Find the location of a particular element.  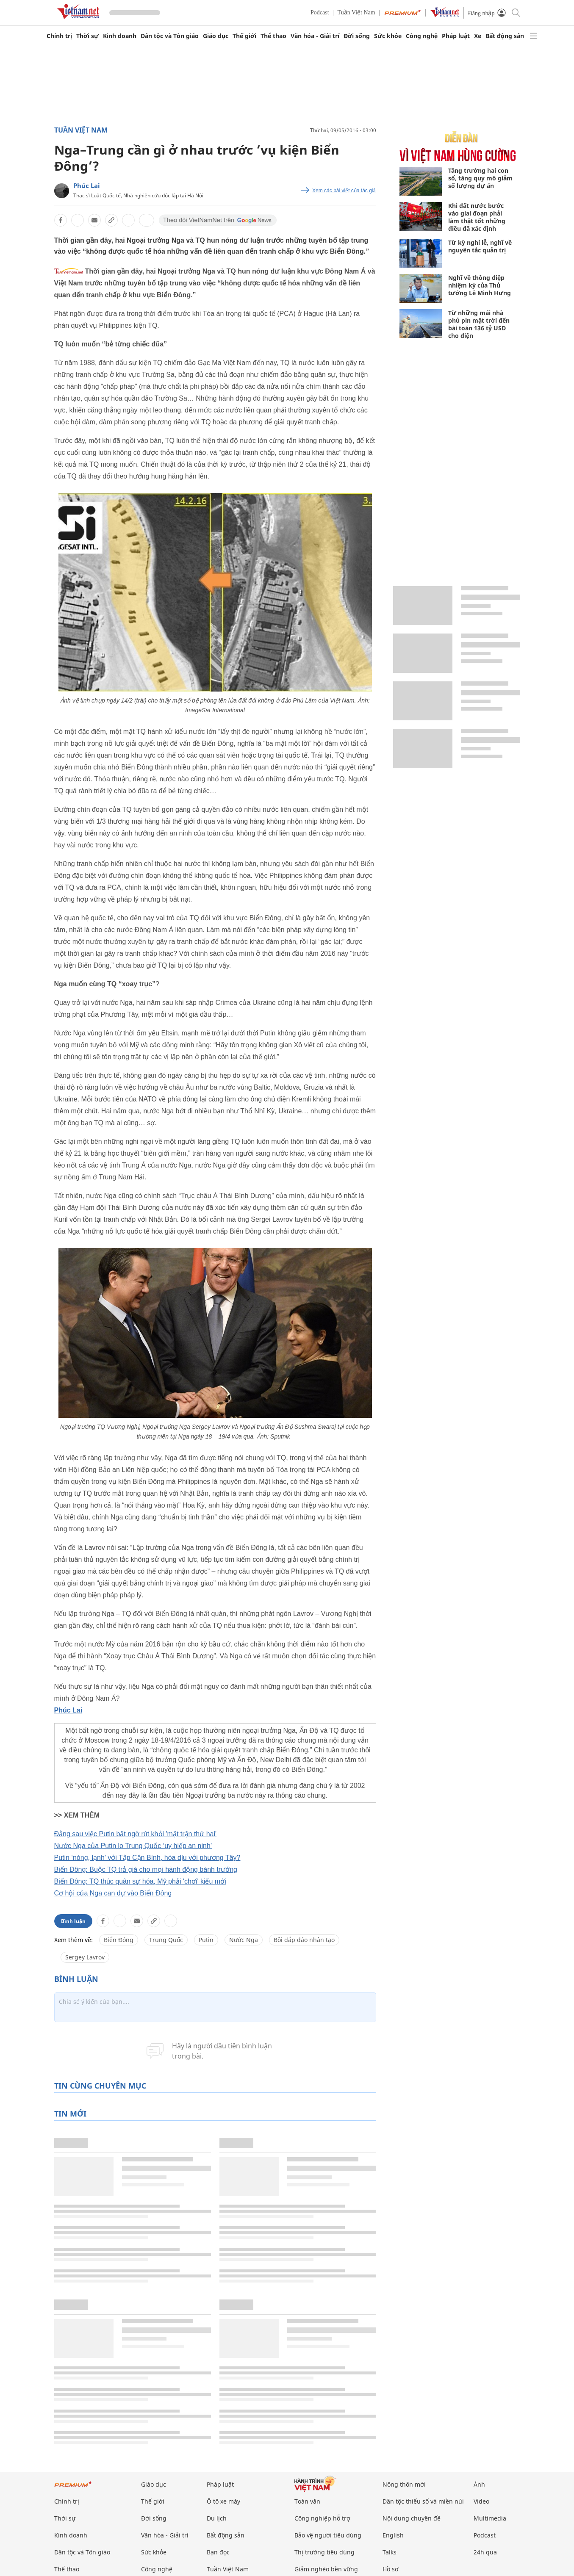

Thời sự is located at coordinates (87, 36).